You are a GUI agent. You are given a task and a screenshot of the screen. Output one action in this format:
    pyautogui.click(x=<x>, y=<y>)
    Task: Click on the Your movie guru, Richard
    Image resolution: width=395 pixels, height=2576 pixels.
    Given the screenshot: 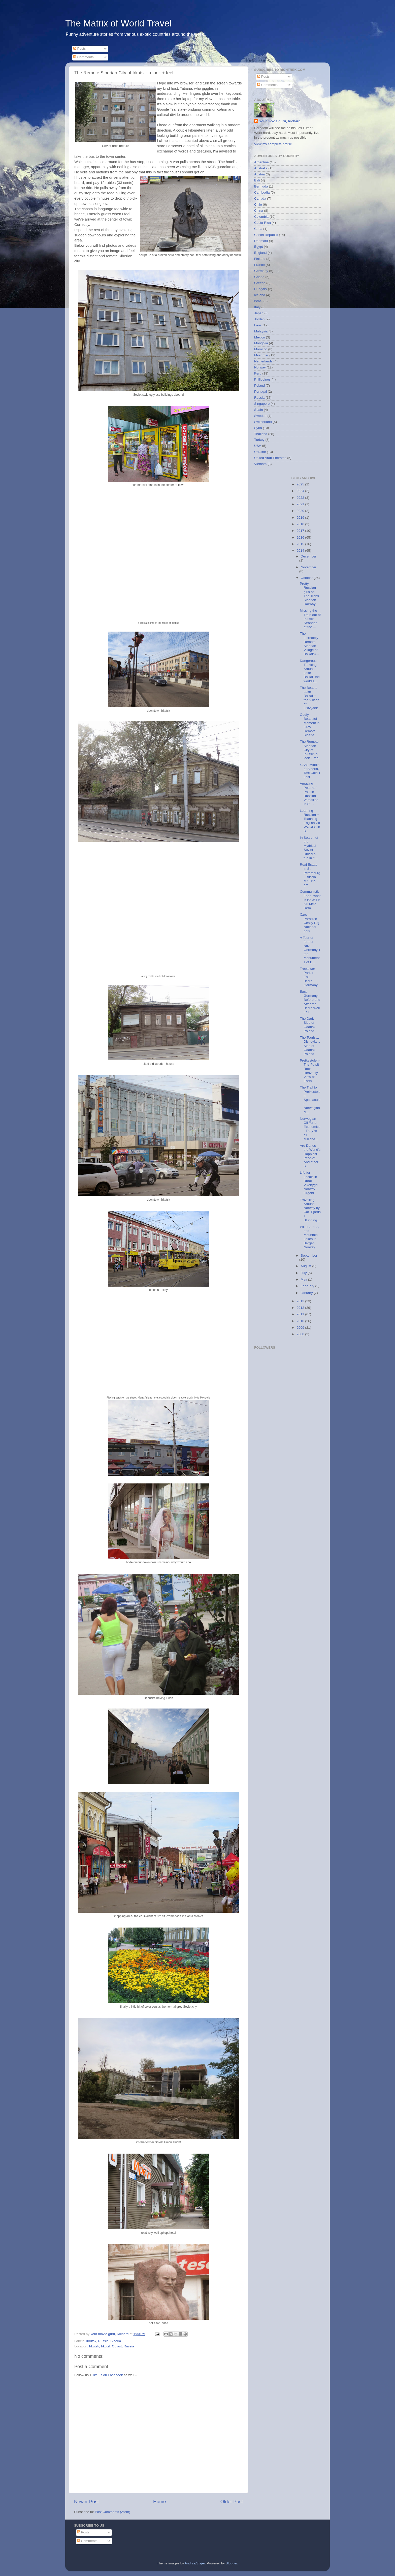 What is the action you would take?
    pyautogui.click(x=280, y=121)
    